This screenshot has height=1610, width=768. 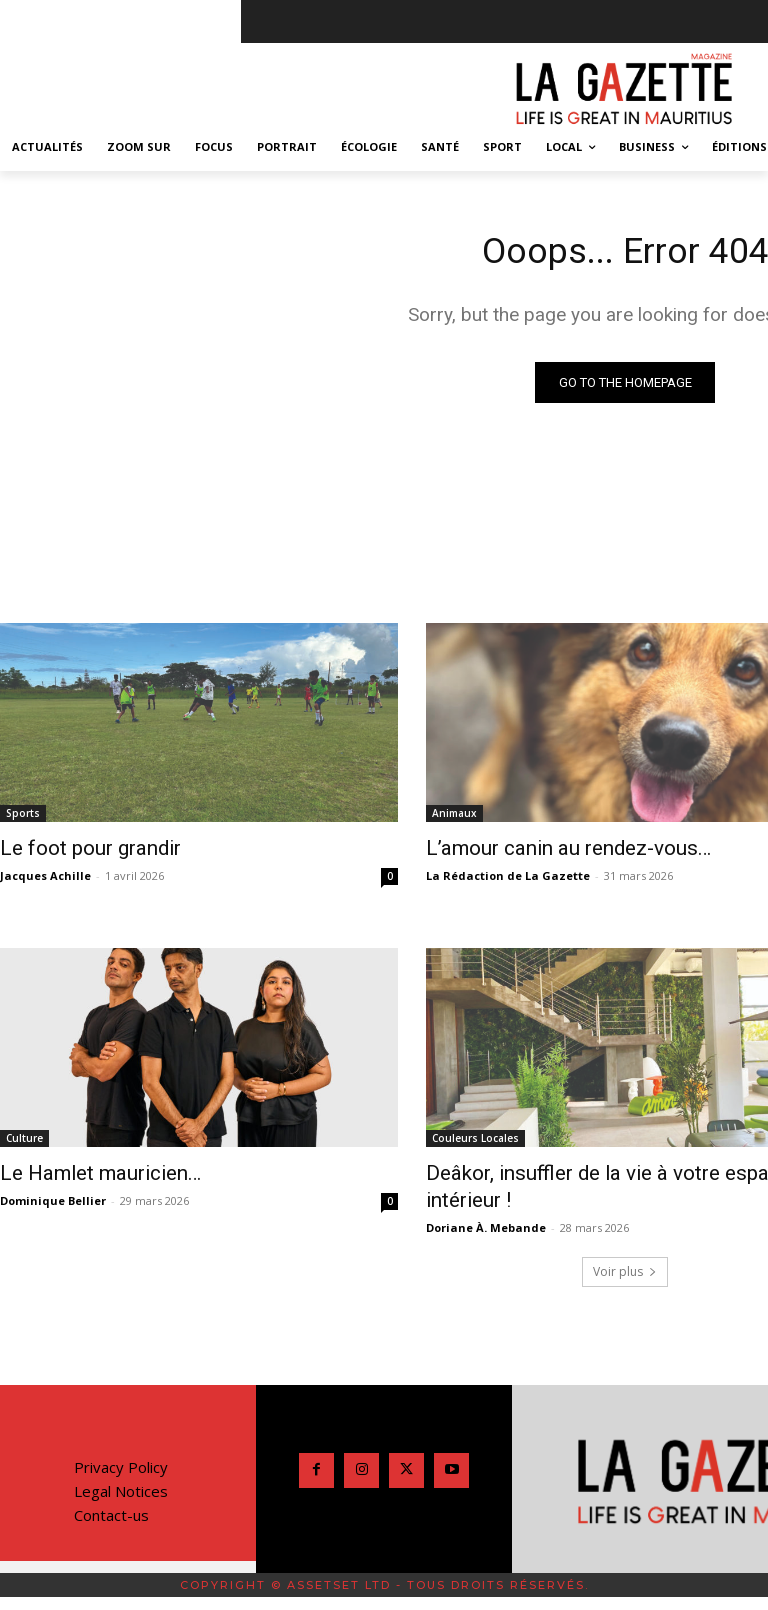 I want to click on La Rédaction de La Gazette, so click(x=508, y=874).